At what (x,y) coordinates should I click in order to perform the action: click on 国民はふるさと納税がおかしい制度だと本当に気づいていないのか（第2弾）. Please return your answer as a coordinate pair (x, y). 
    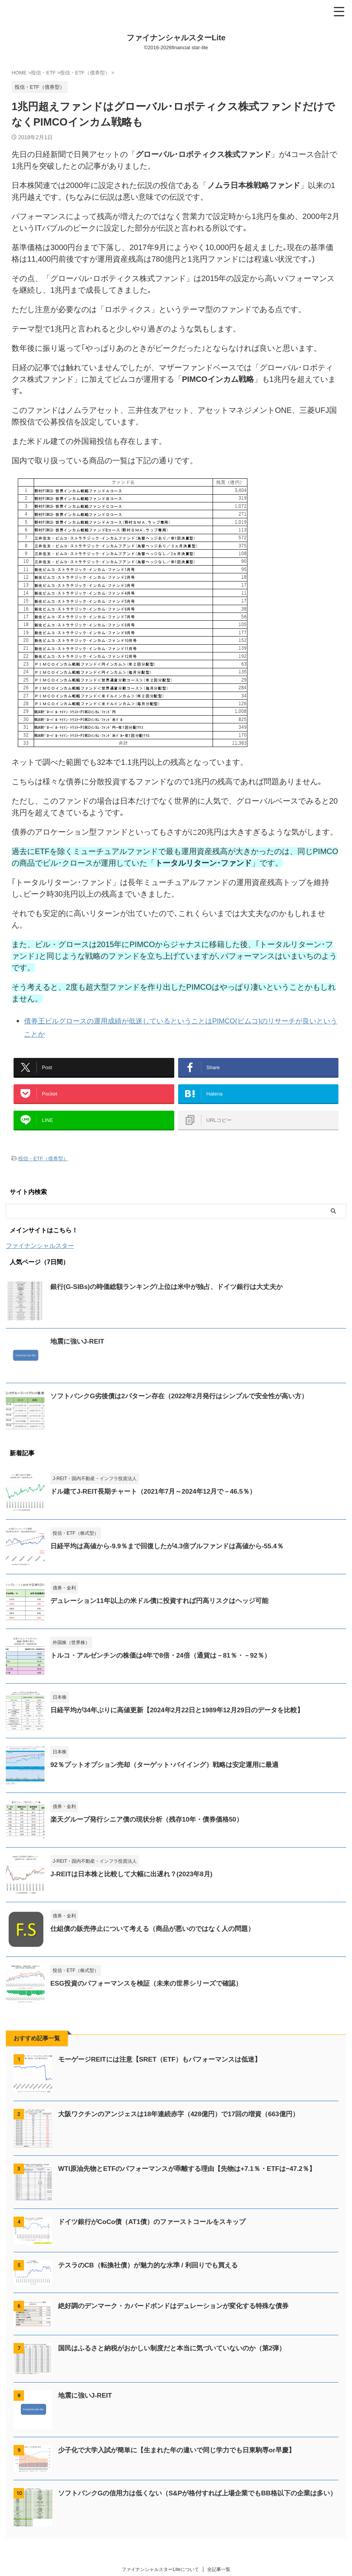
    Looking at the image, I should click on (178, 2359).